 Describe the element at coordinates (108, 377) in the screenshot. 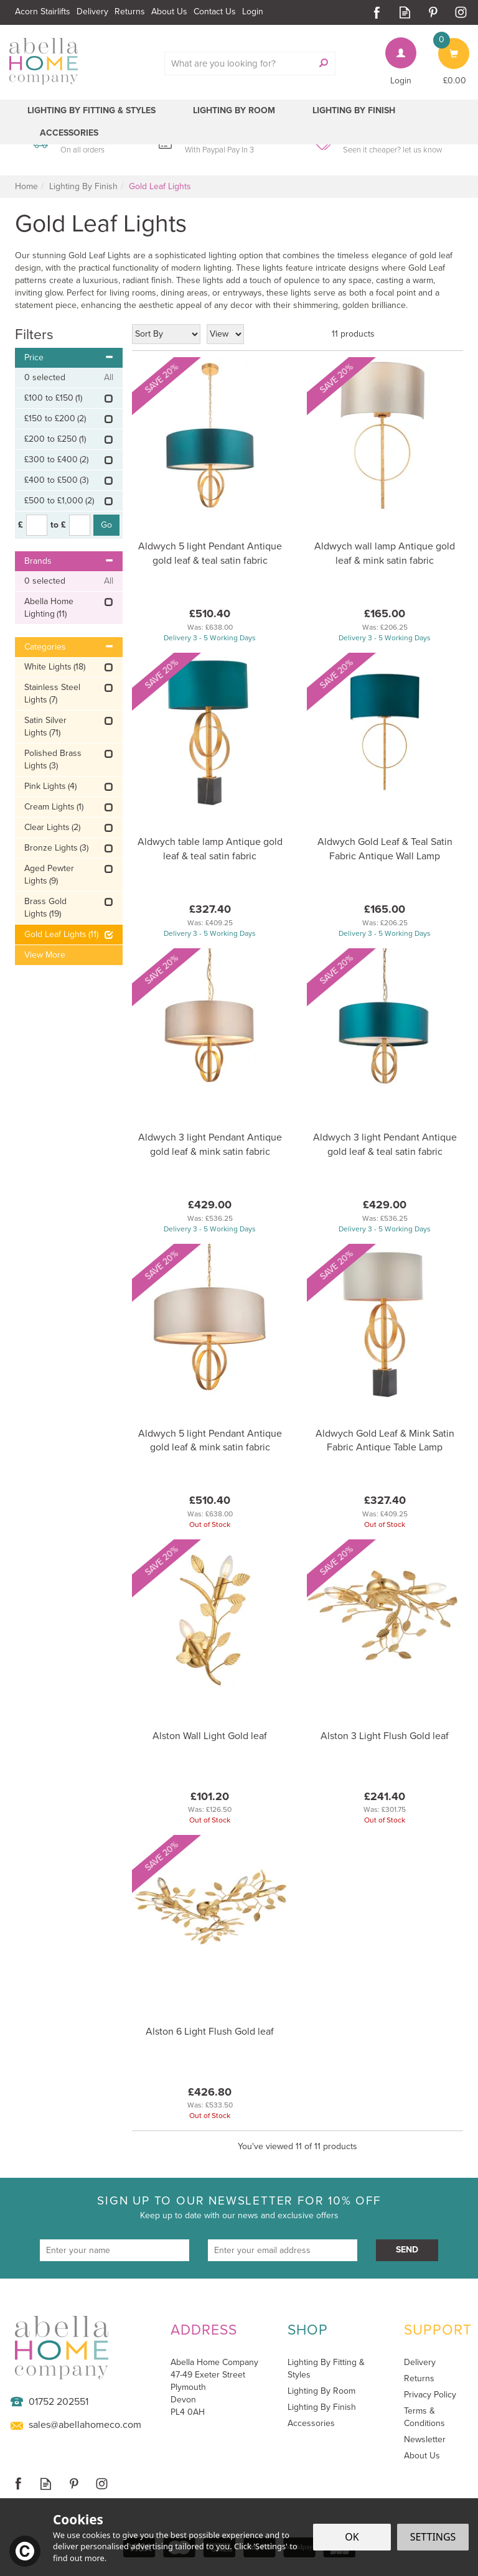

I see `All` at that location.